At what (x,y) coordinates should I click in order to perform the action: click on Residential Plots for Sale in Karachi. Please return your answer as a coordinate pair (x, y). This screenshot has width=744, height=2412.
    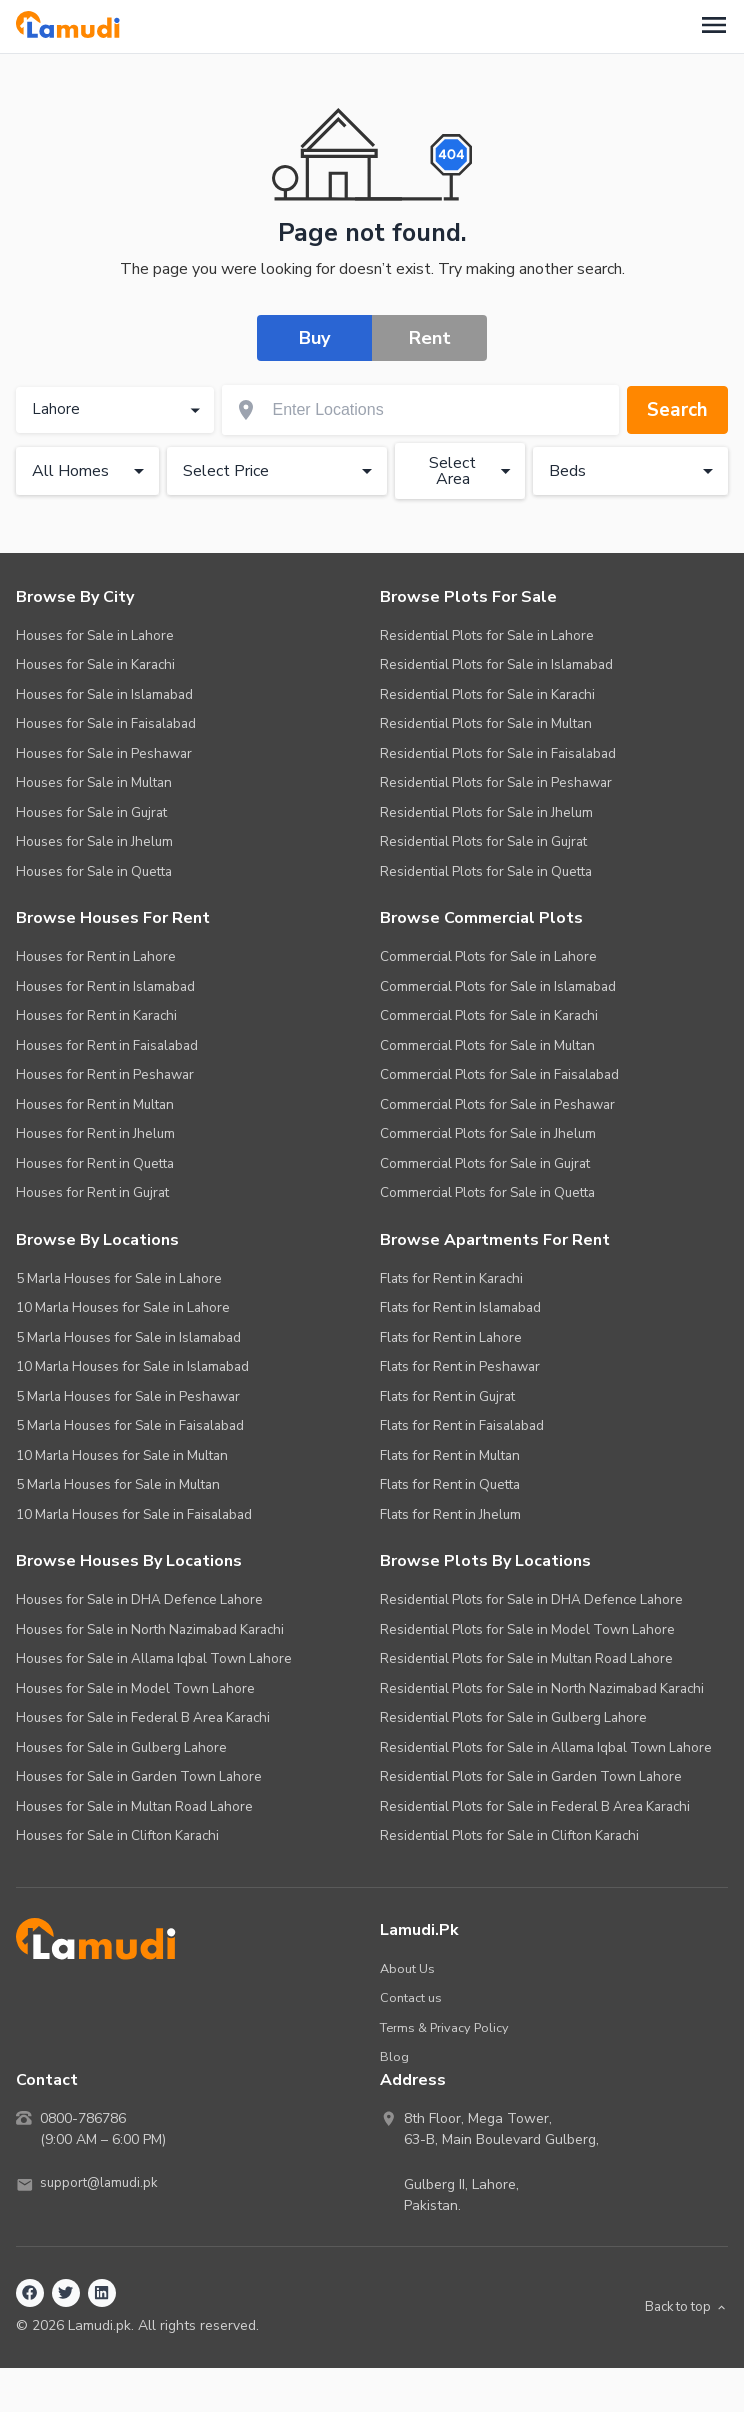
    Looking at the image, I should click on (487, 695).